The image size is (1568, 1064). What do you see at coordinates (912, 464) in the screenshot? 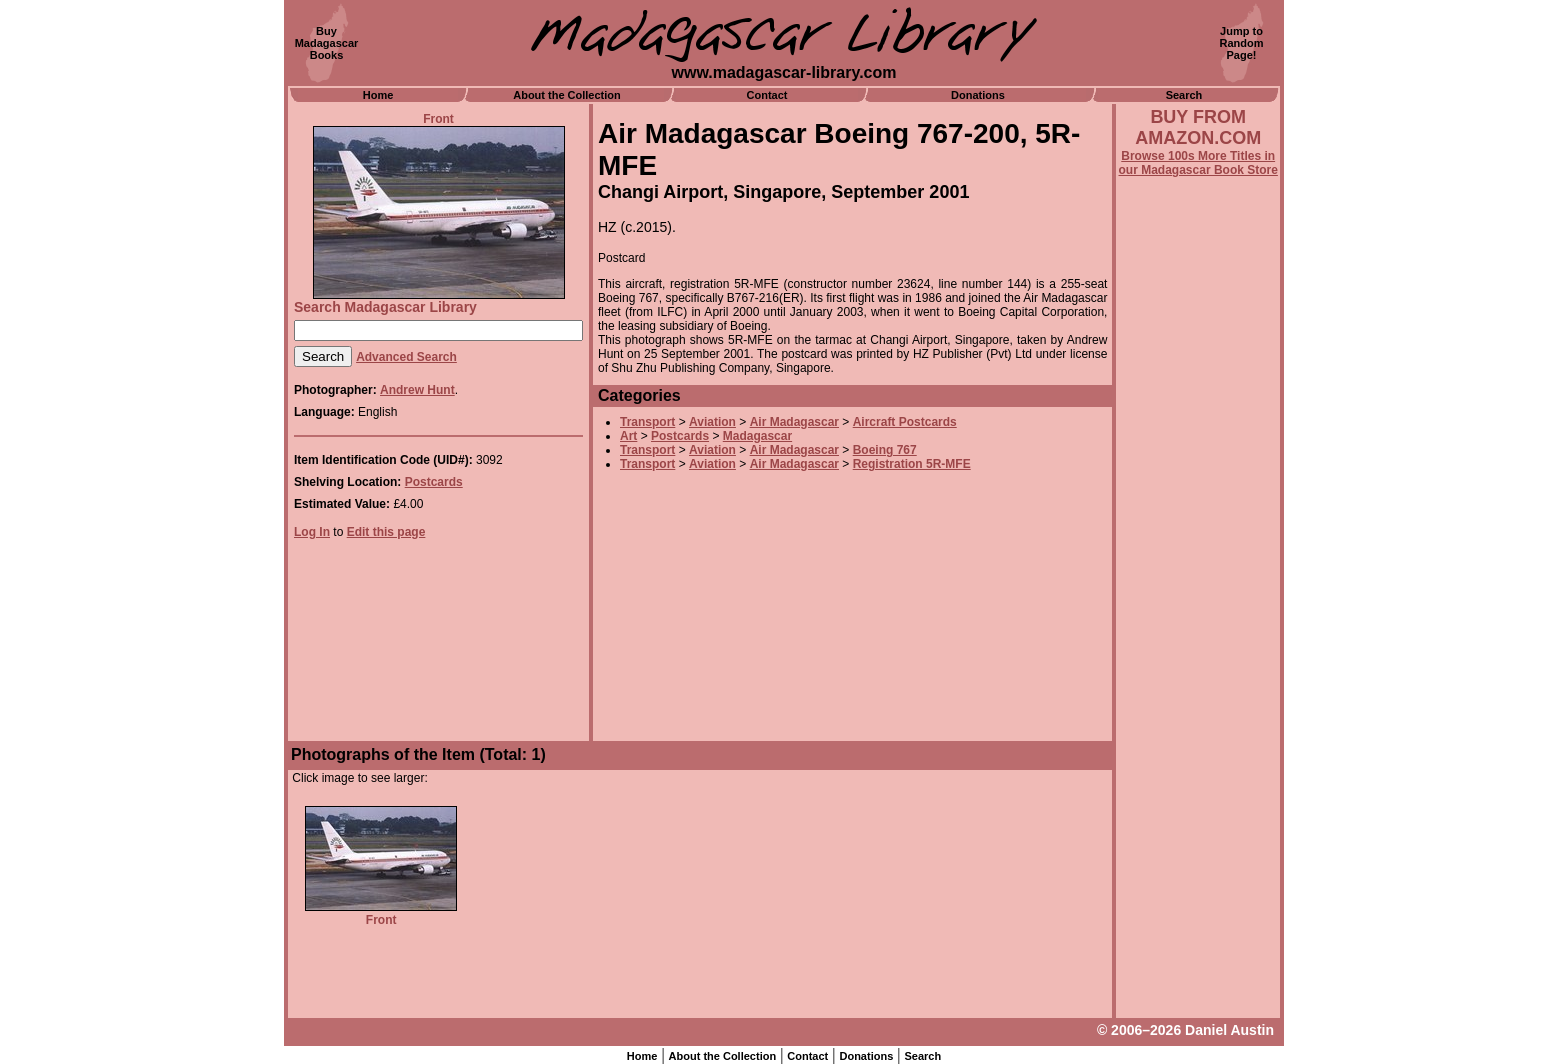
I see `Registration 5R-MFE` at bounding box center [912, 464].